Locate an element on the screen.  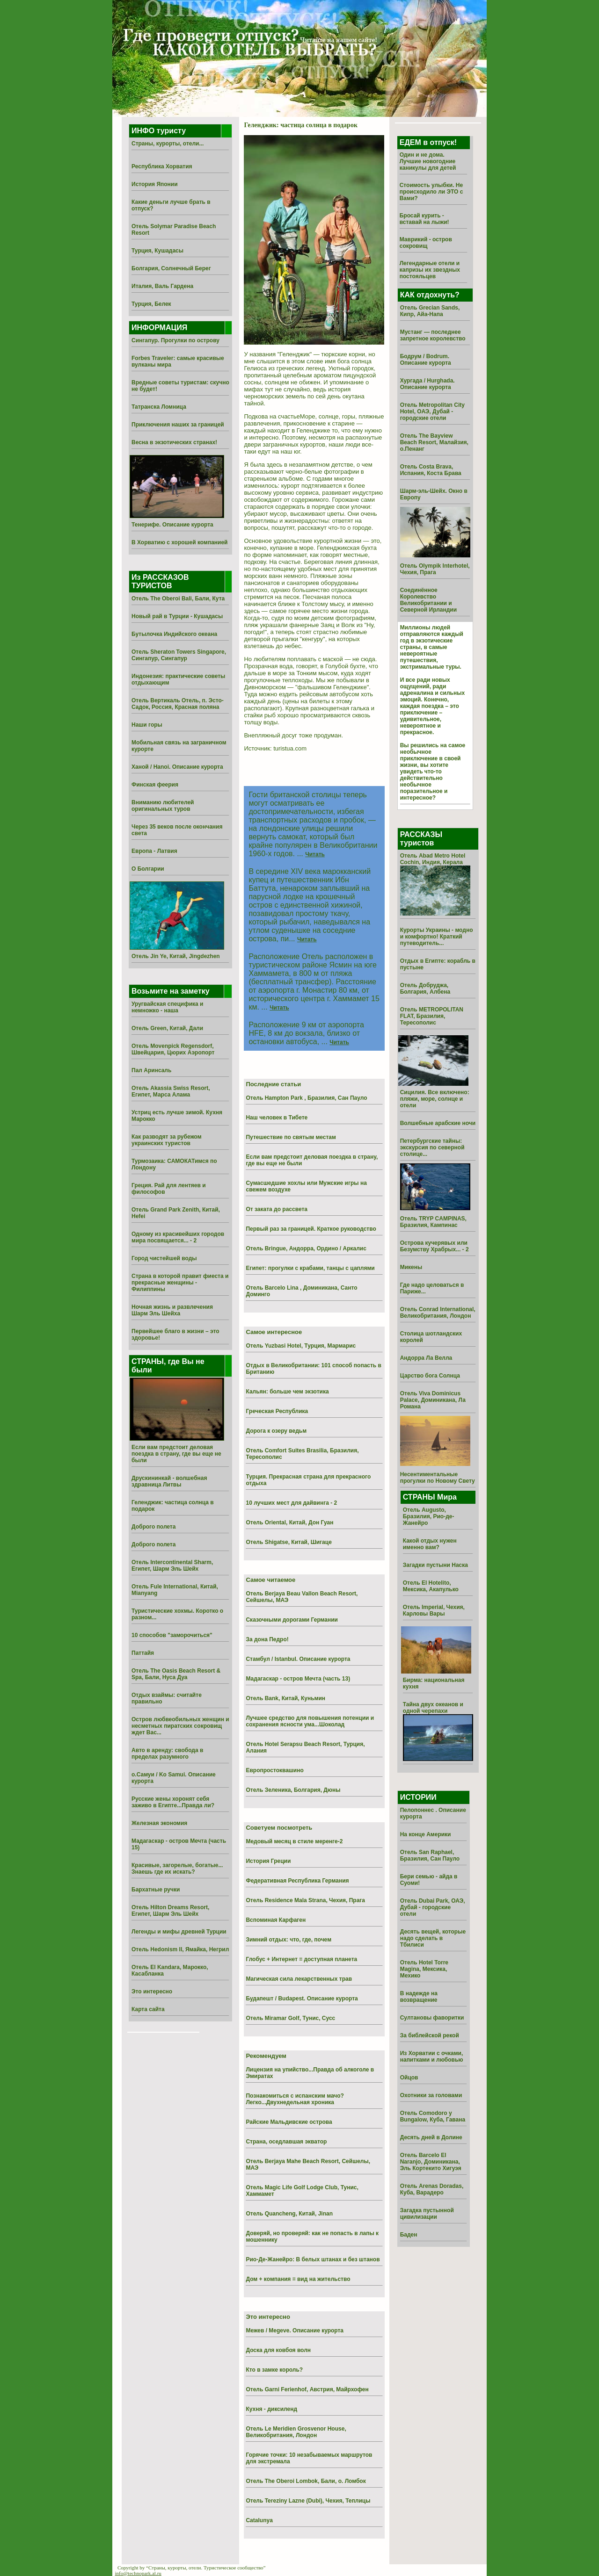
Паттайя is located at coordinates (142, 1653).